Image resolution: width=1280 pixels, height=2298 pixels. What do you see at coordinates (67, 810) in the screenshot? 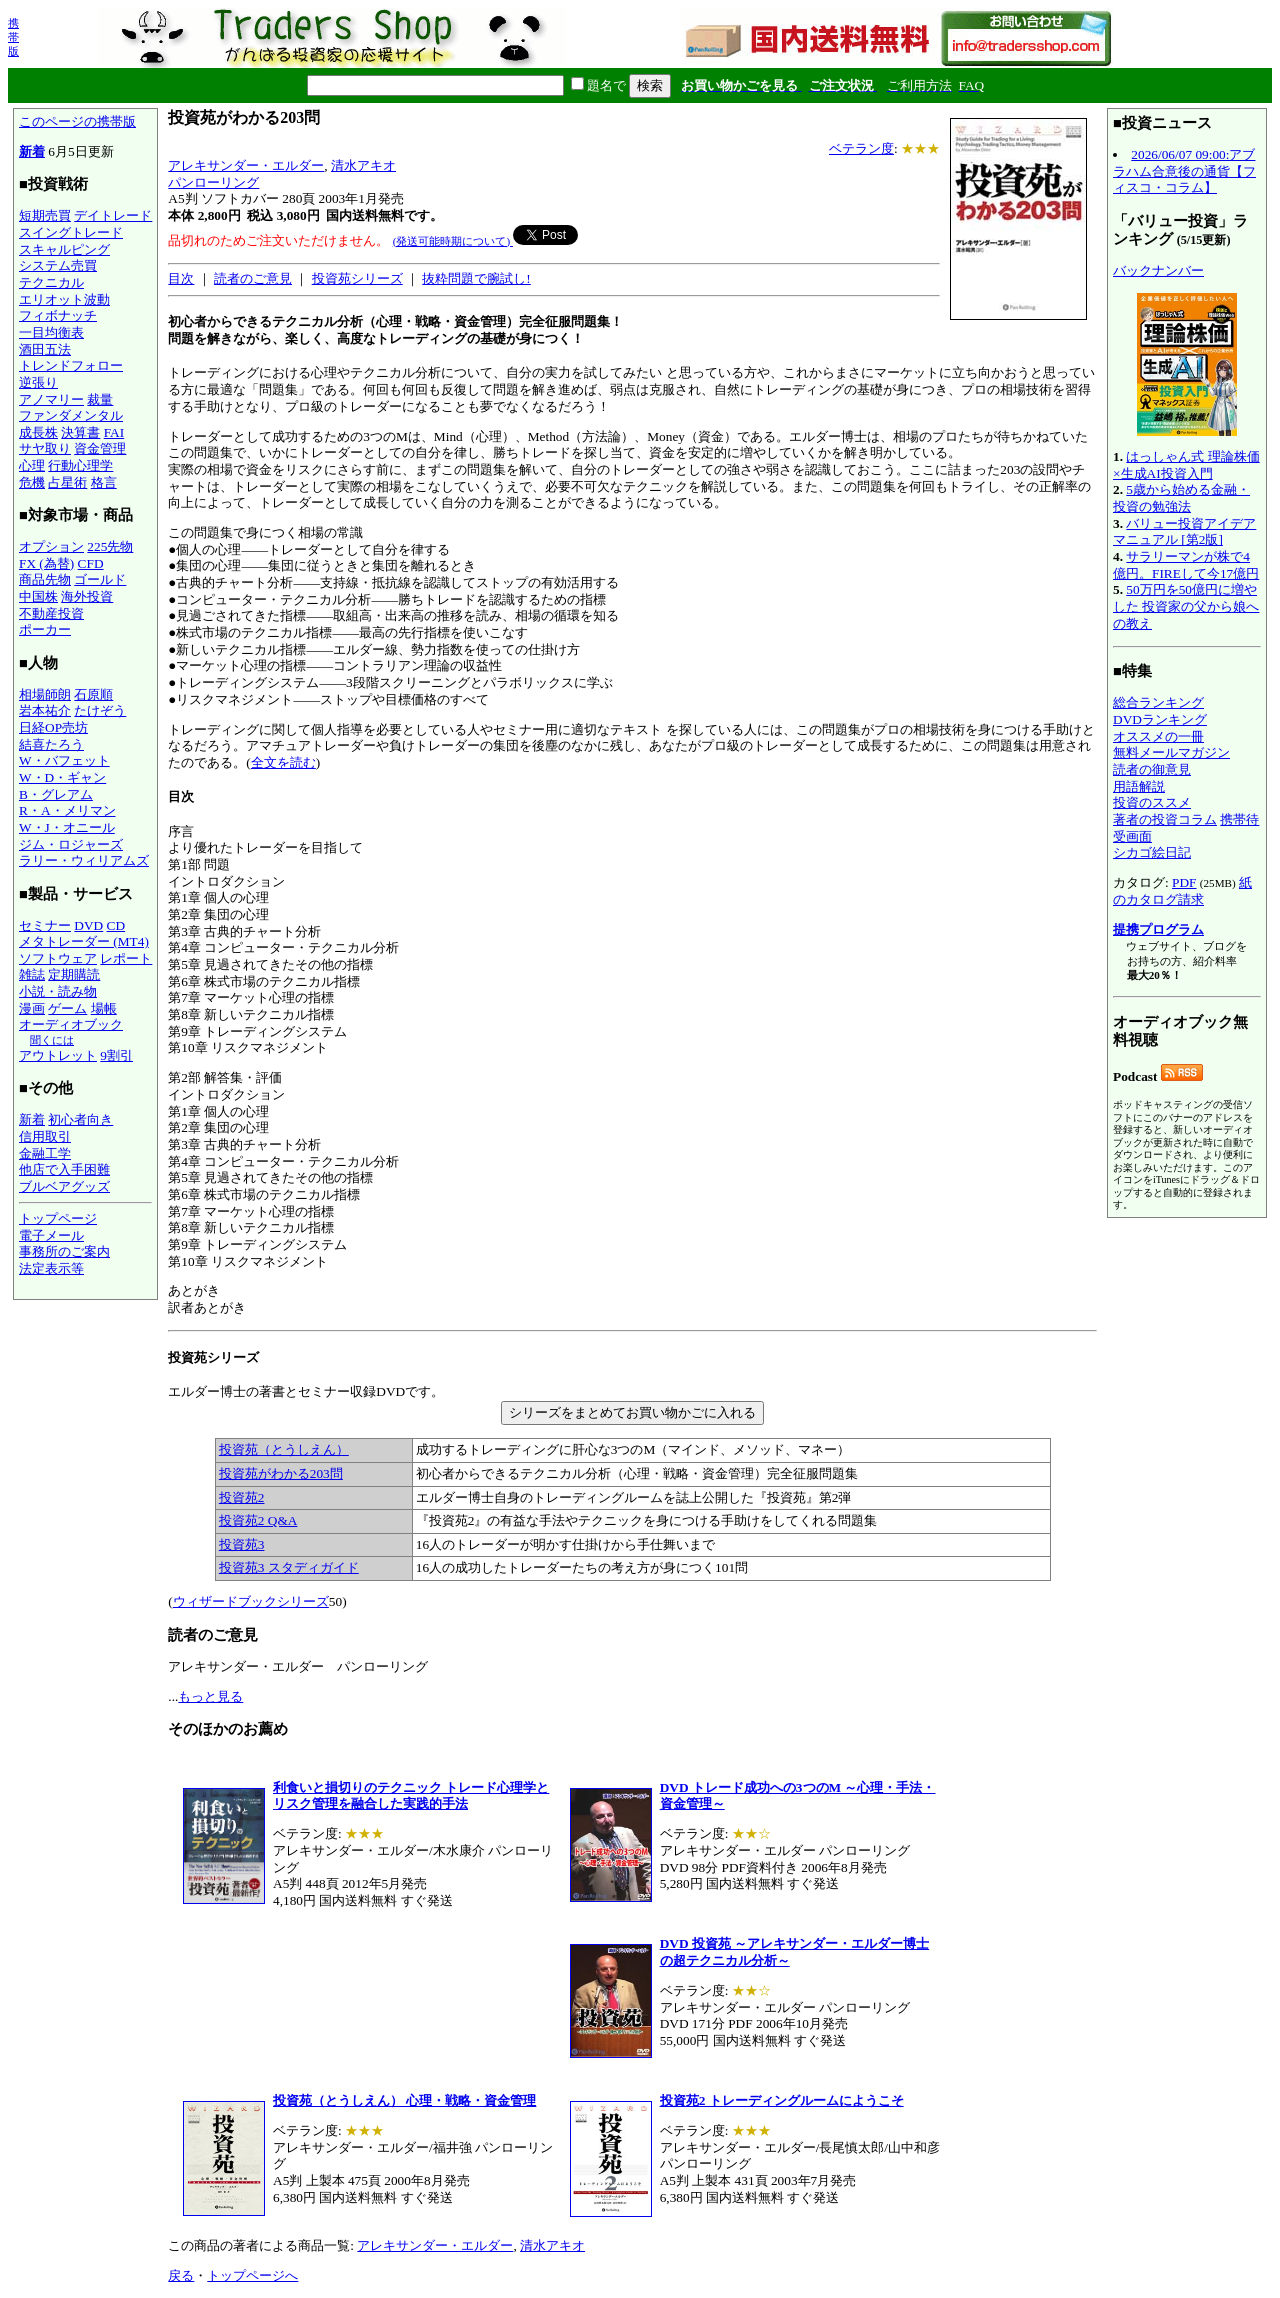
I see `R・A・メリマン` at bounding box center [67, 810].